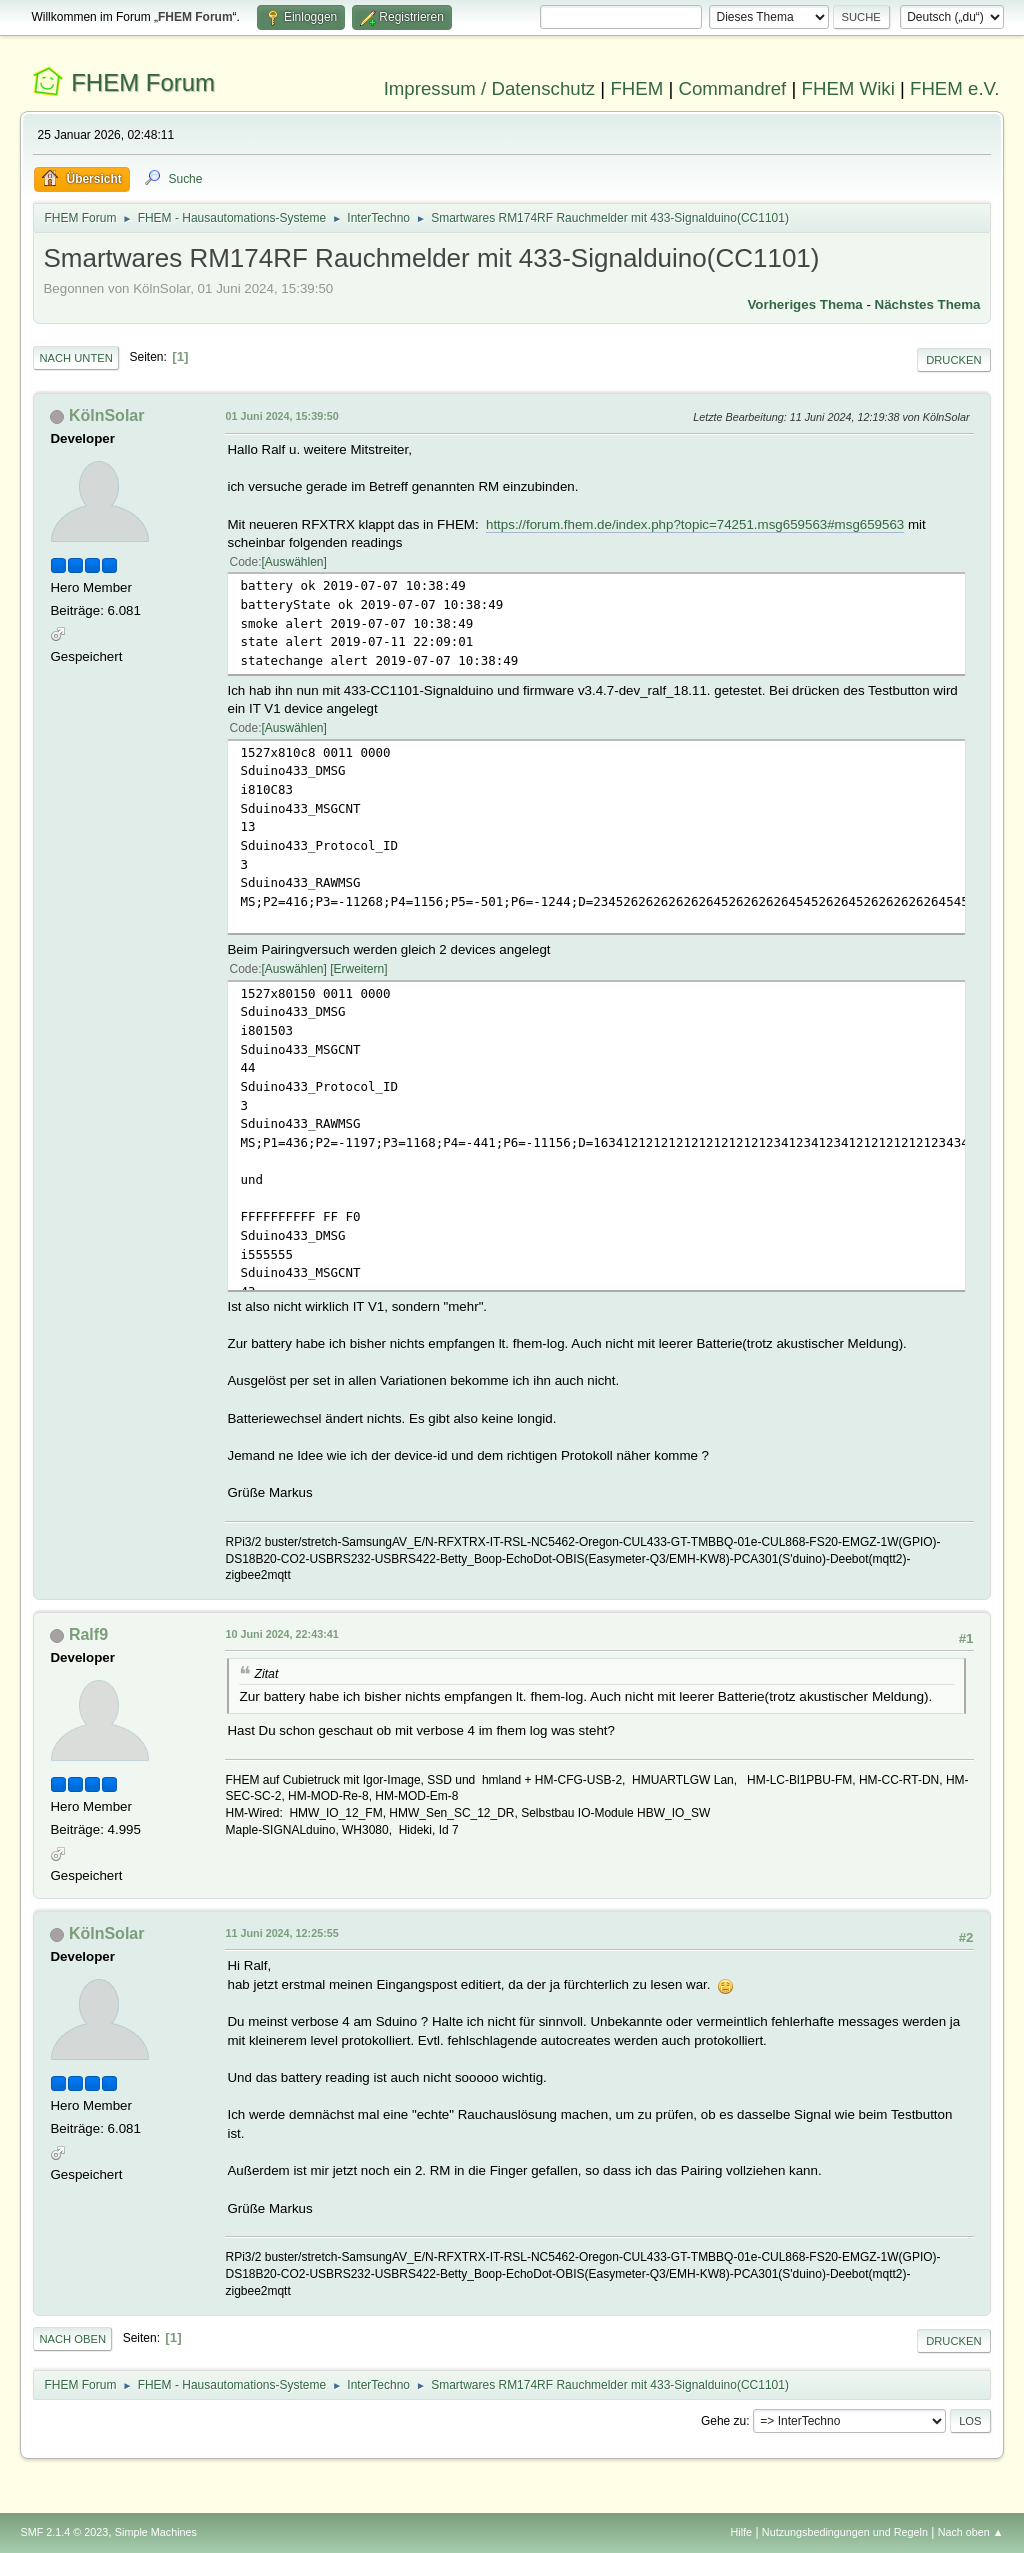  What do you see at coordinates (281, 1933) in the screenshot?
I see `11 Juni 2024, 12:25:55` at bounding box center [281, 1933].